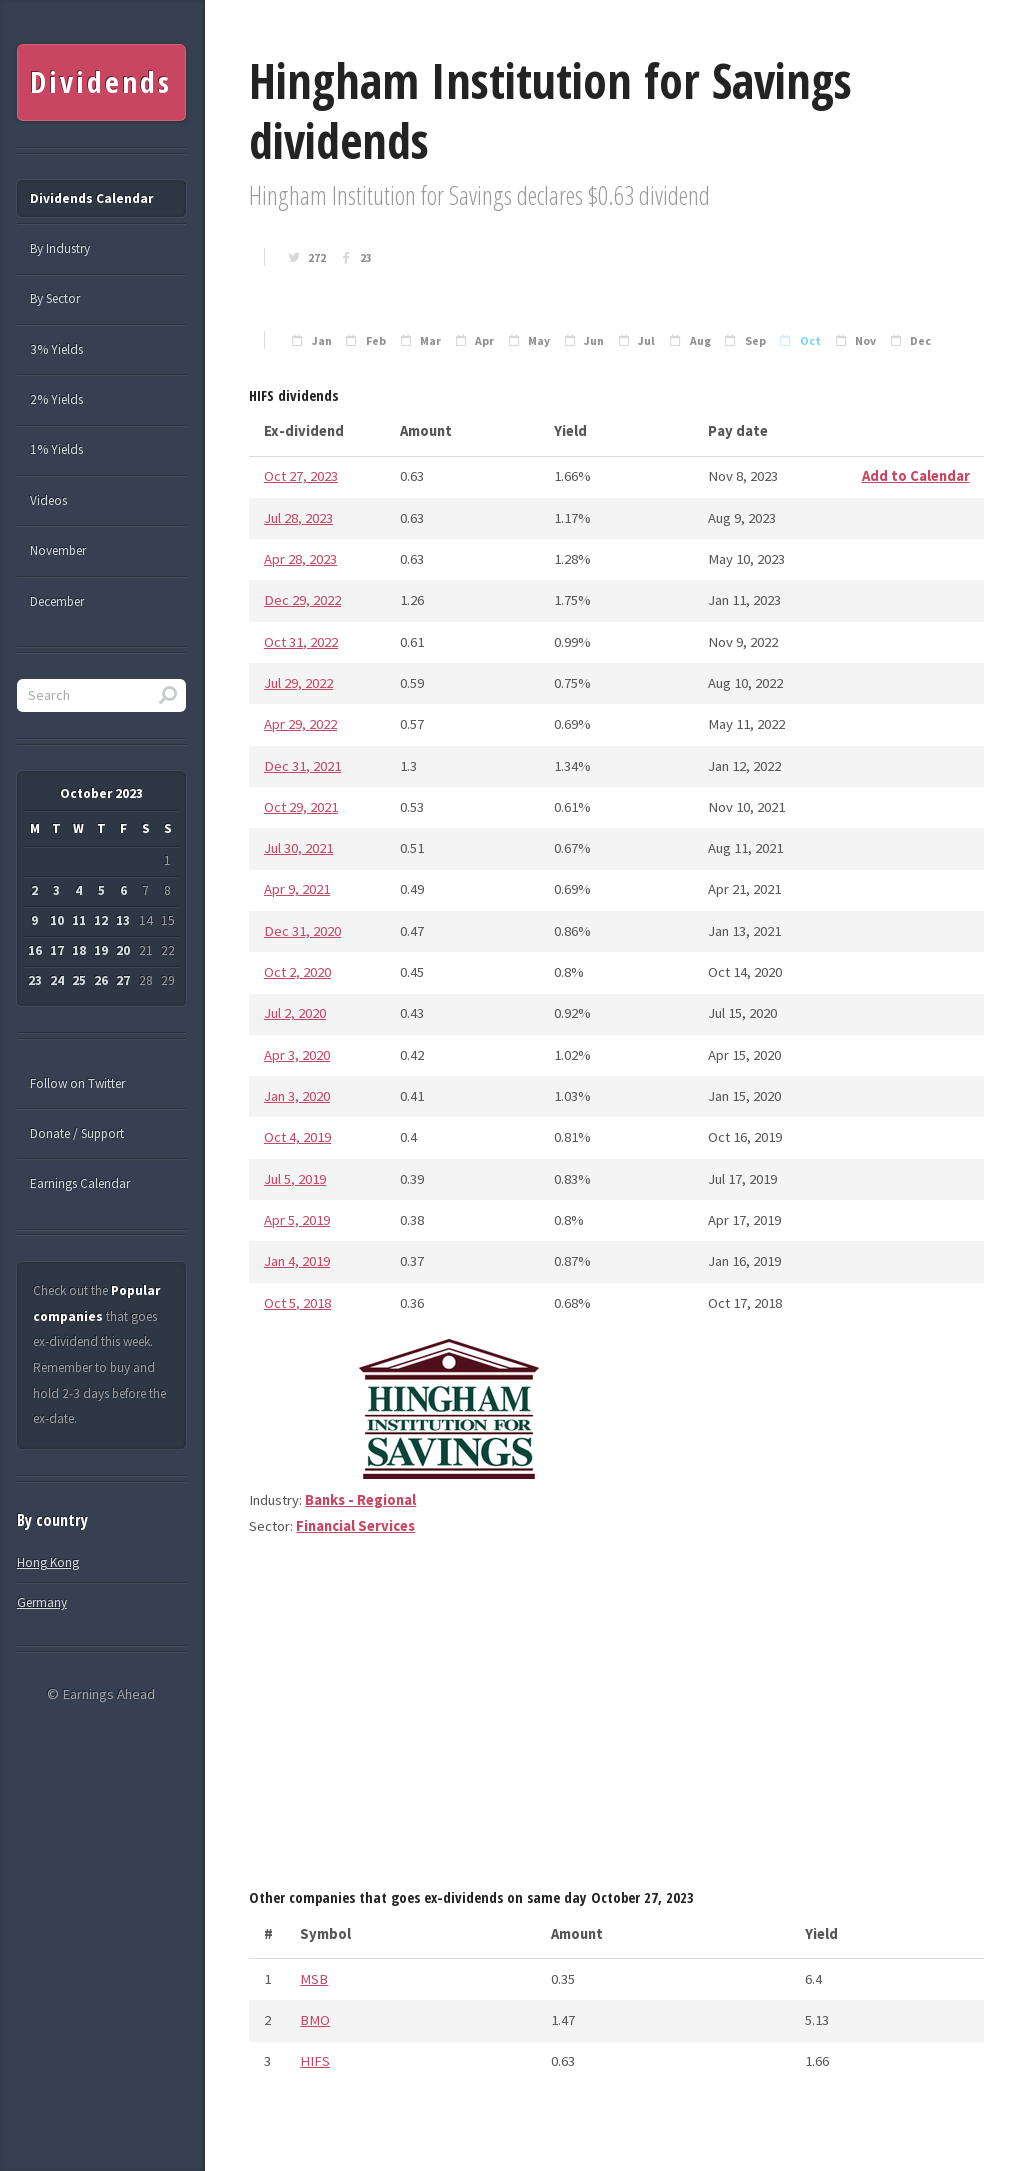 This screenshot has width=1028, height=2171. What do you see at coordinates (322, 341) in the screenshot?
I see `Jan` at bounding box center [322, 341].